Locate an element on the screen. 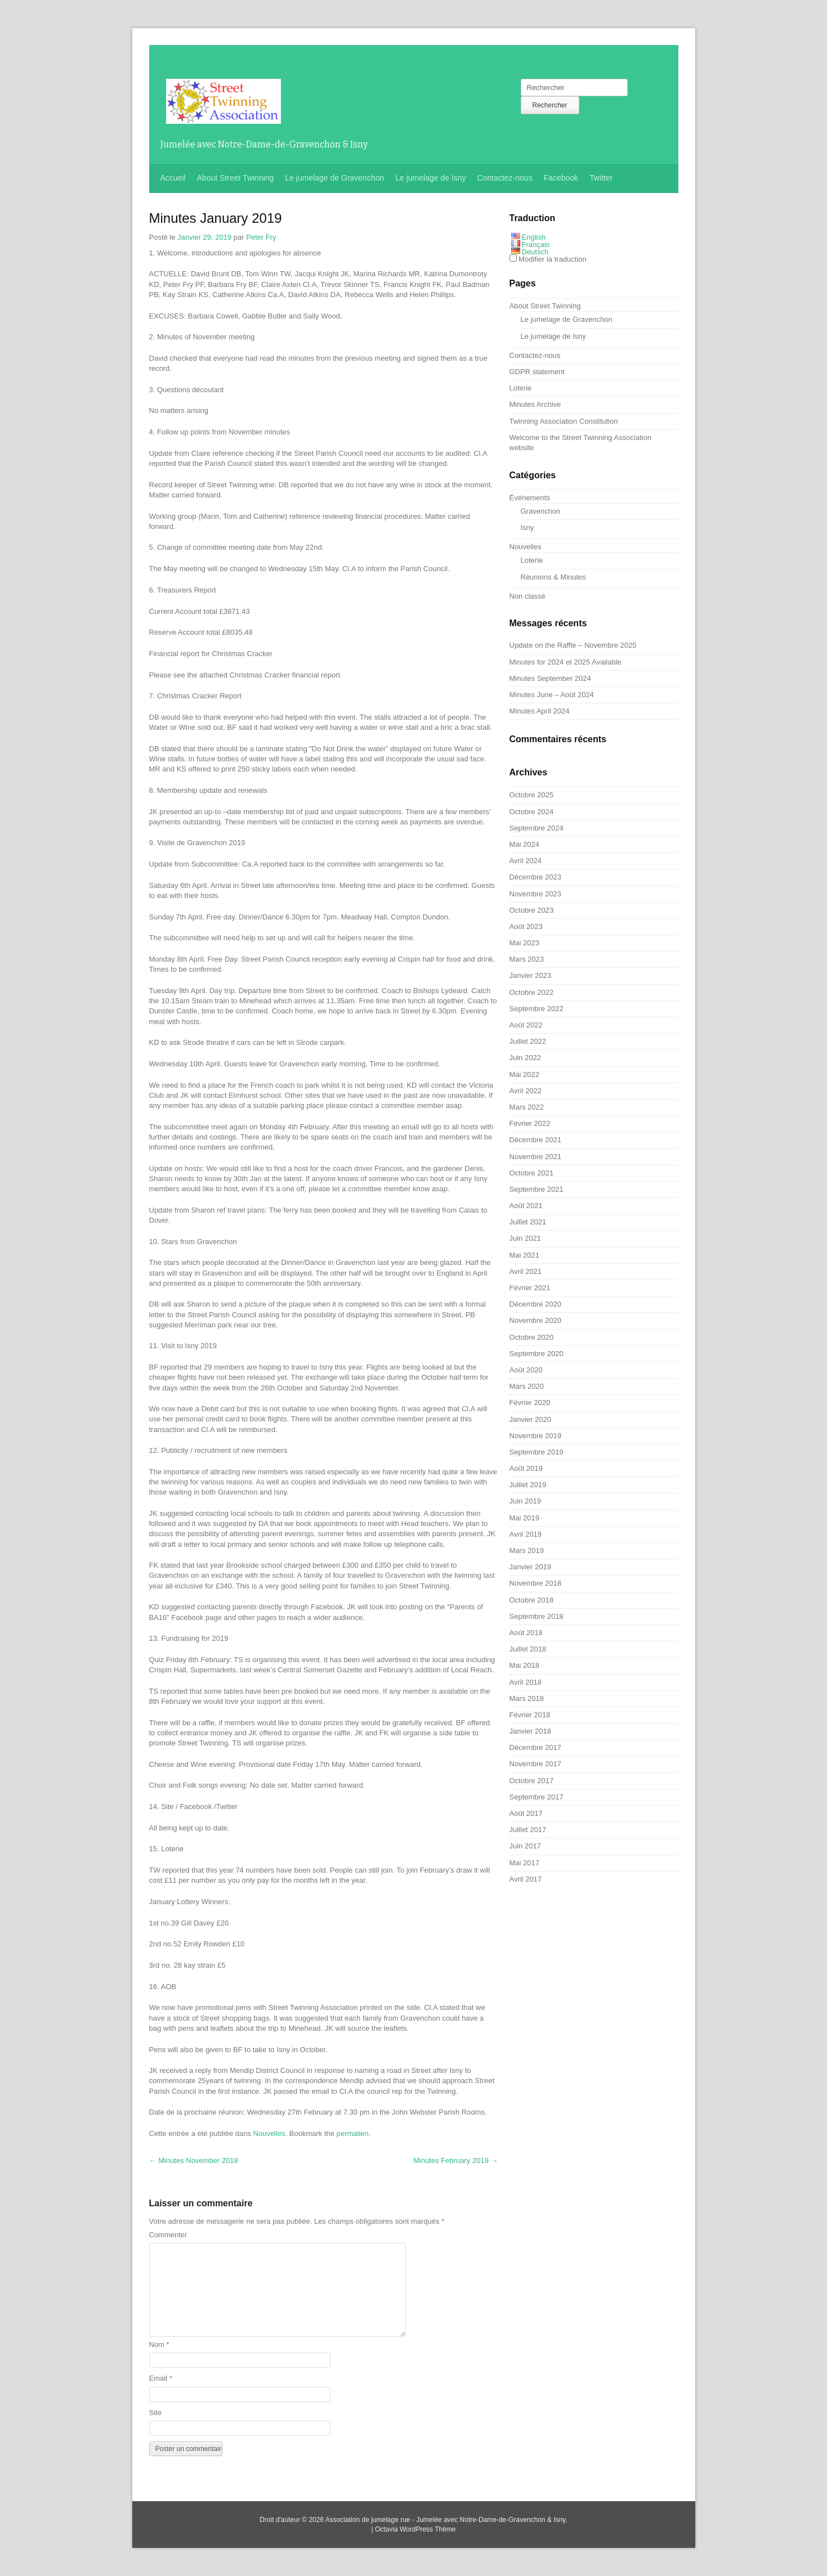  Septembre 2018 is located at coordinates (536, 1616).